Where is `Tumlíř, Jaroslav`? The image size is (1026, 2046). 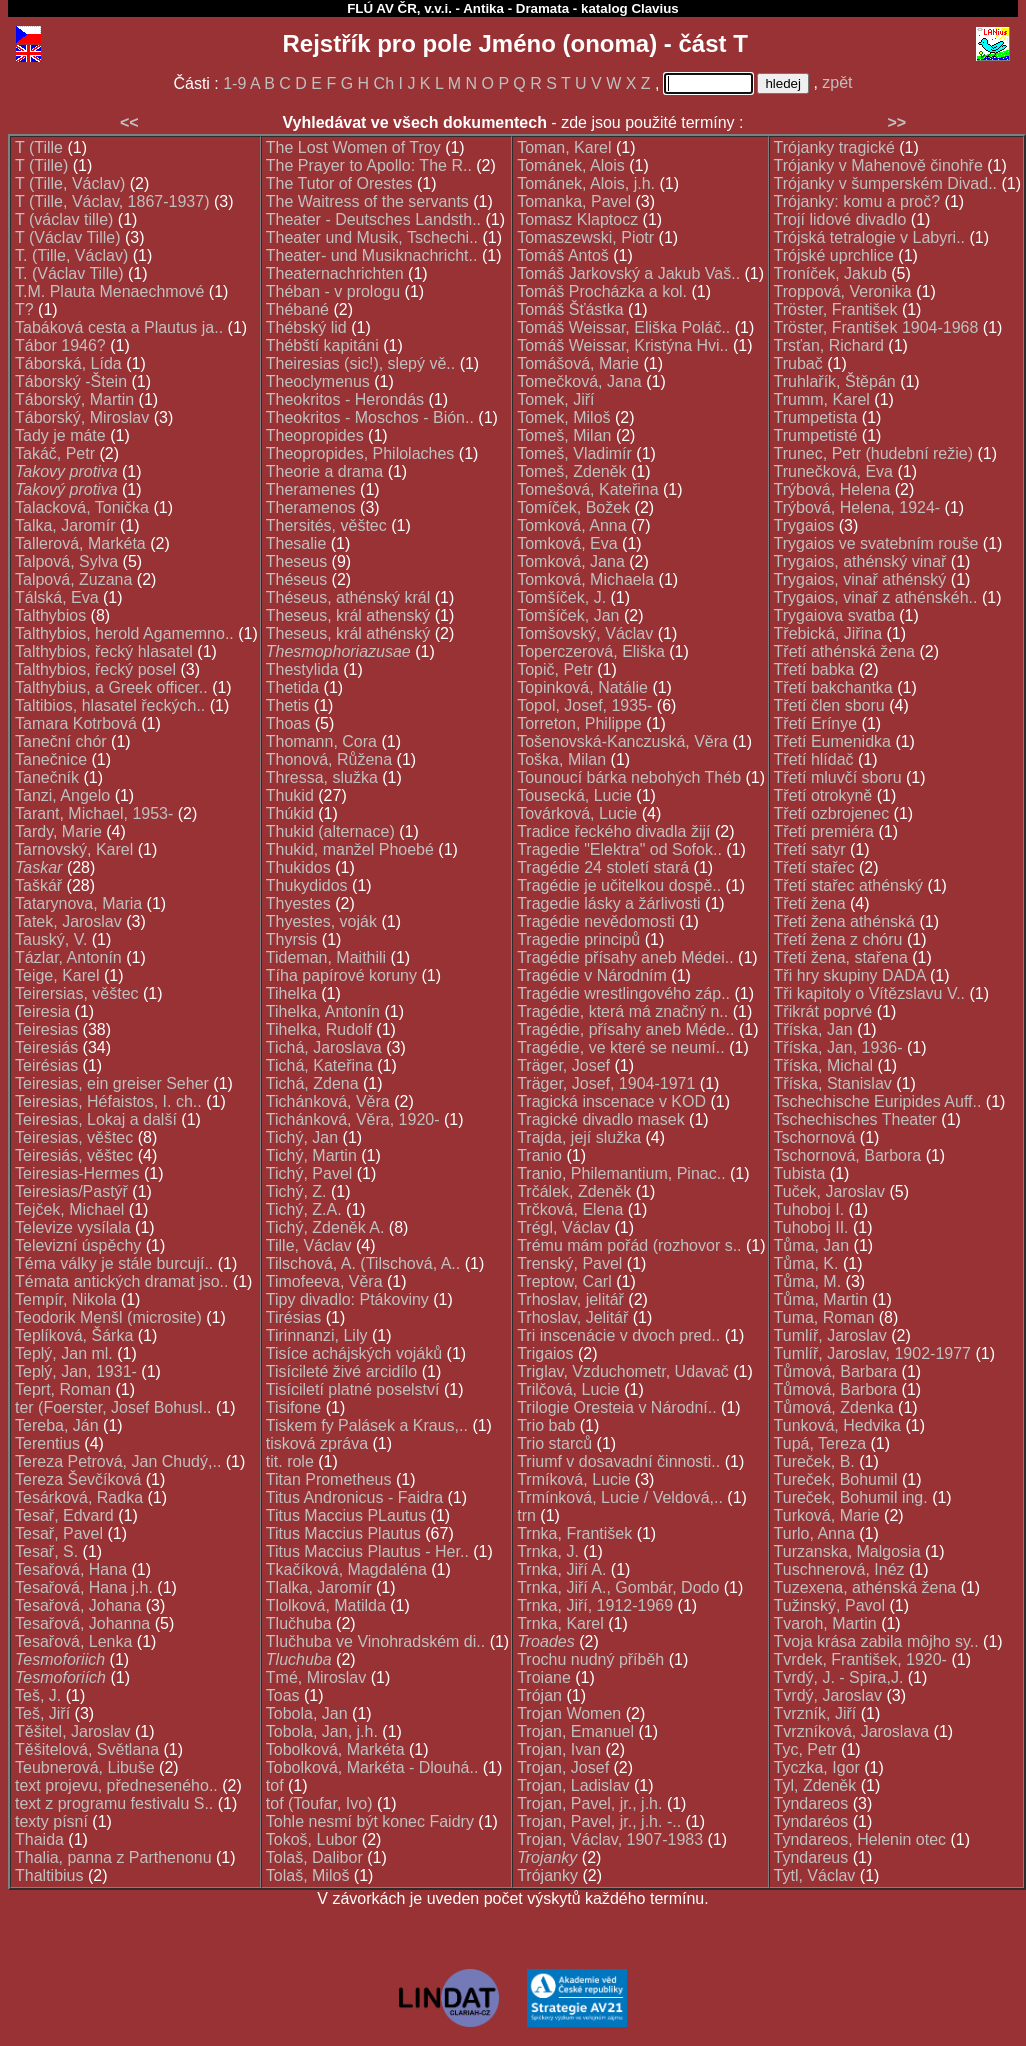
Tumlíř, Jaroslav is located at coordinates (830, 1335).